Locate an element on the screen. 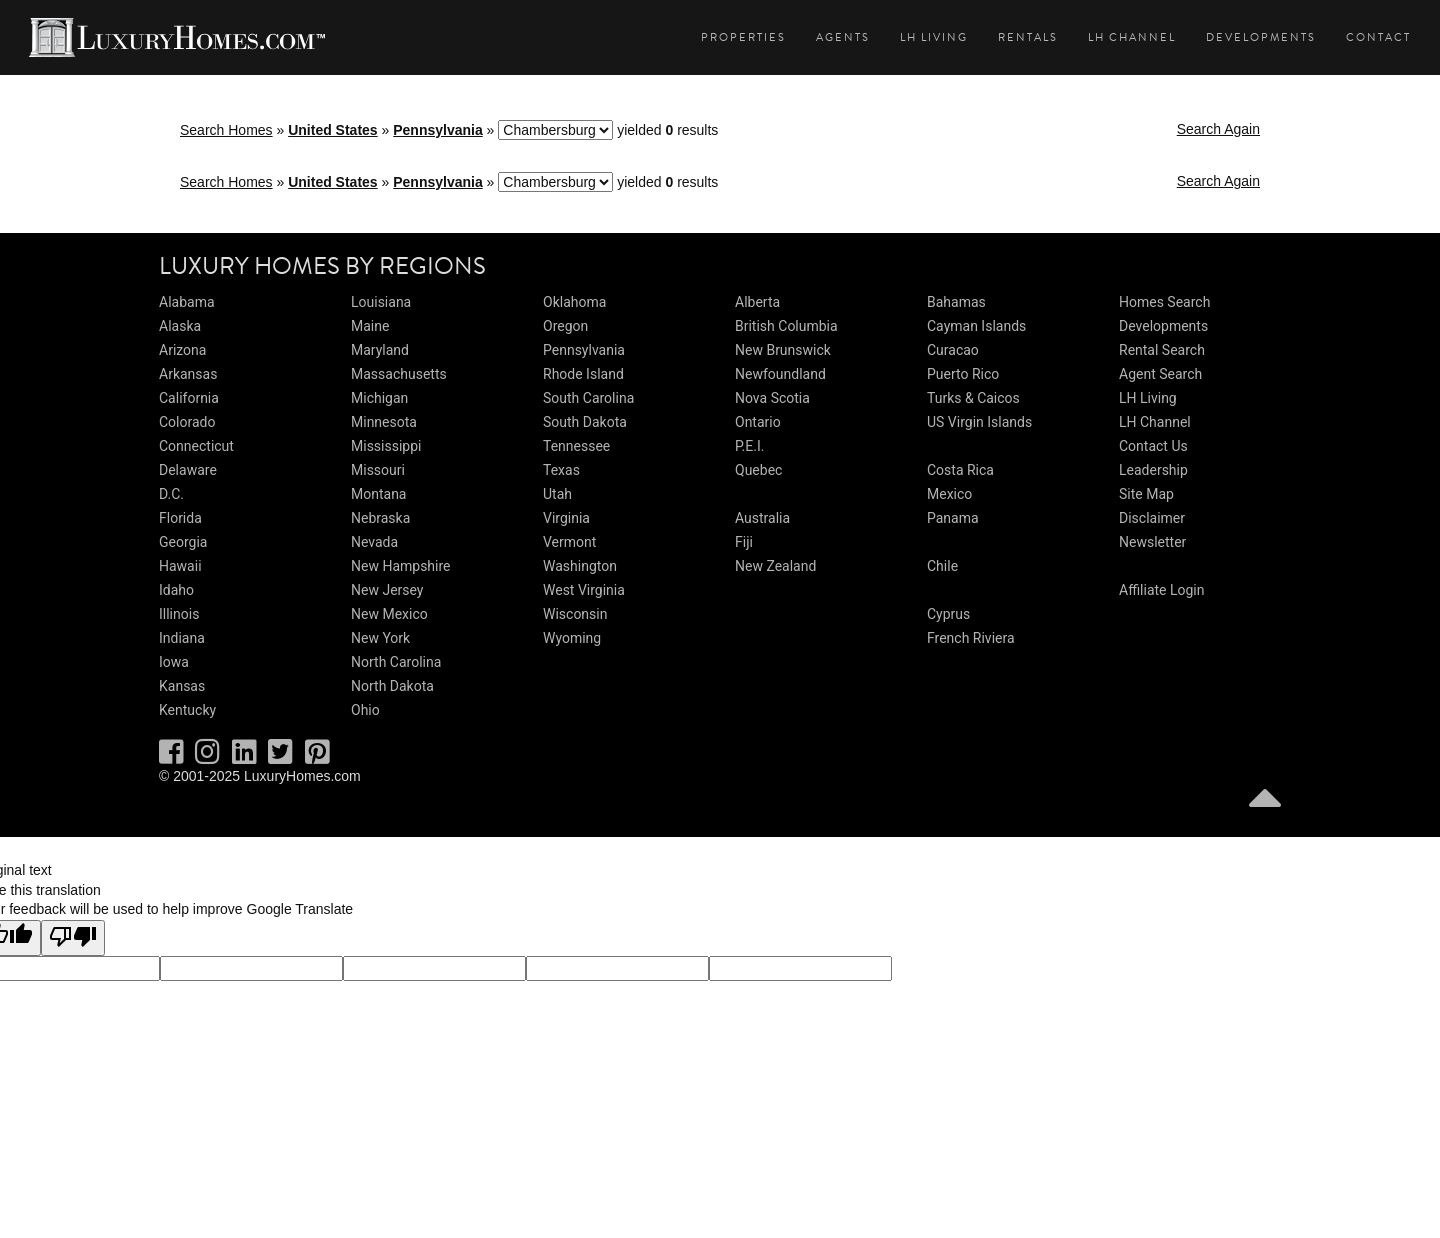 The width and height of the screenshot is (1440, 1238). Utah is located at coordinates (557, 494).